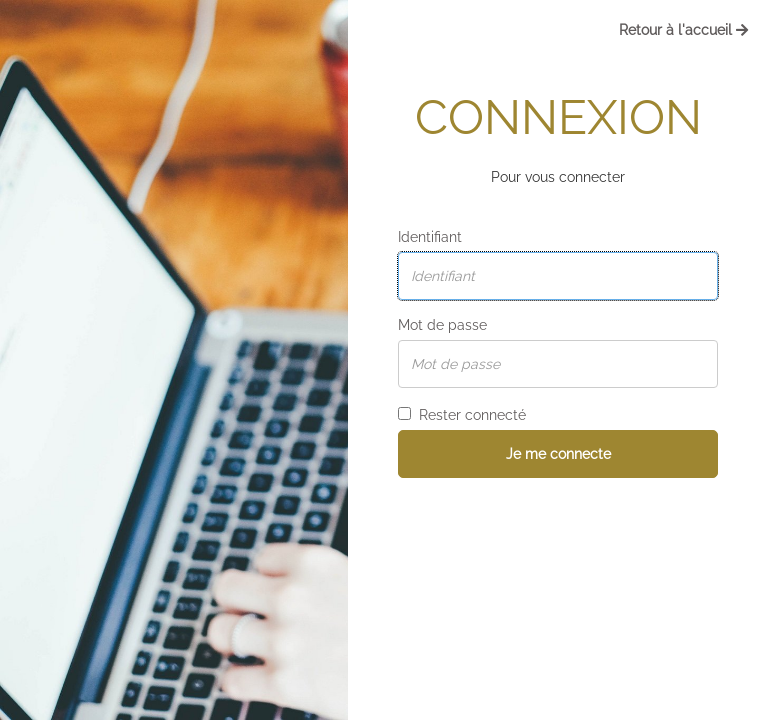 This screenshot has width=768, height=720. I want to click on Rester connecté, so click(462, 415).